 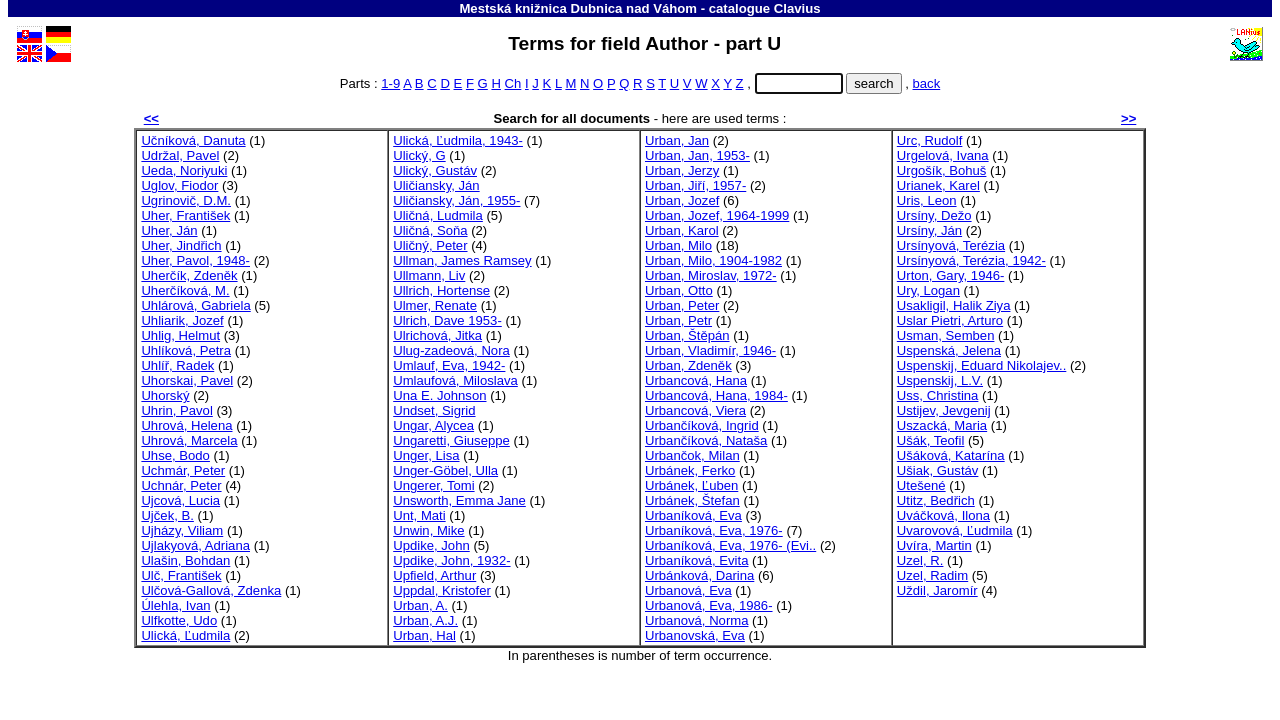 What do you see at coordinates (692, 455) in the screenshot?
I see `Urbančok, Milan` at bounding box center [692, 455].